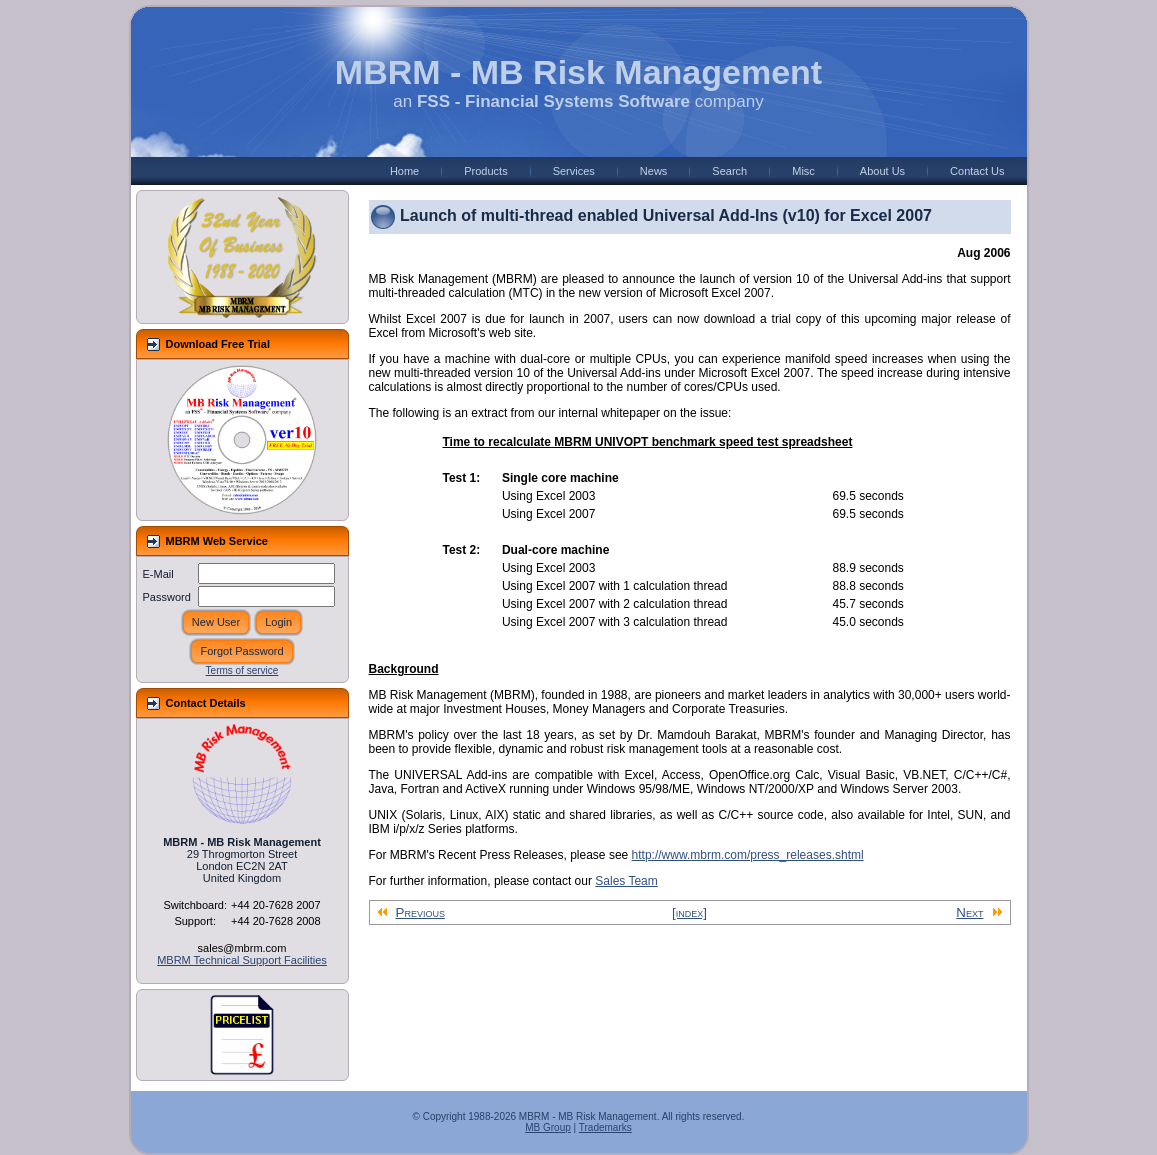 The width and height of the screenshot is (1157, 1155). What do you see at coordinates (242, 948) in the screenshot?
I see `sales@mbrm.com` at bounding box center [242, 948].